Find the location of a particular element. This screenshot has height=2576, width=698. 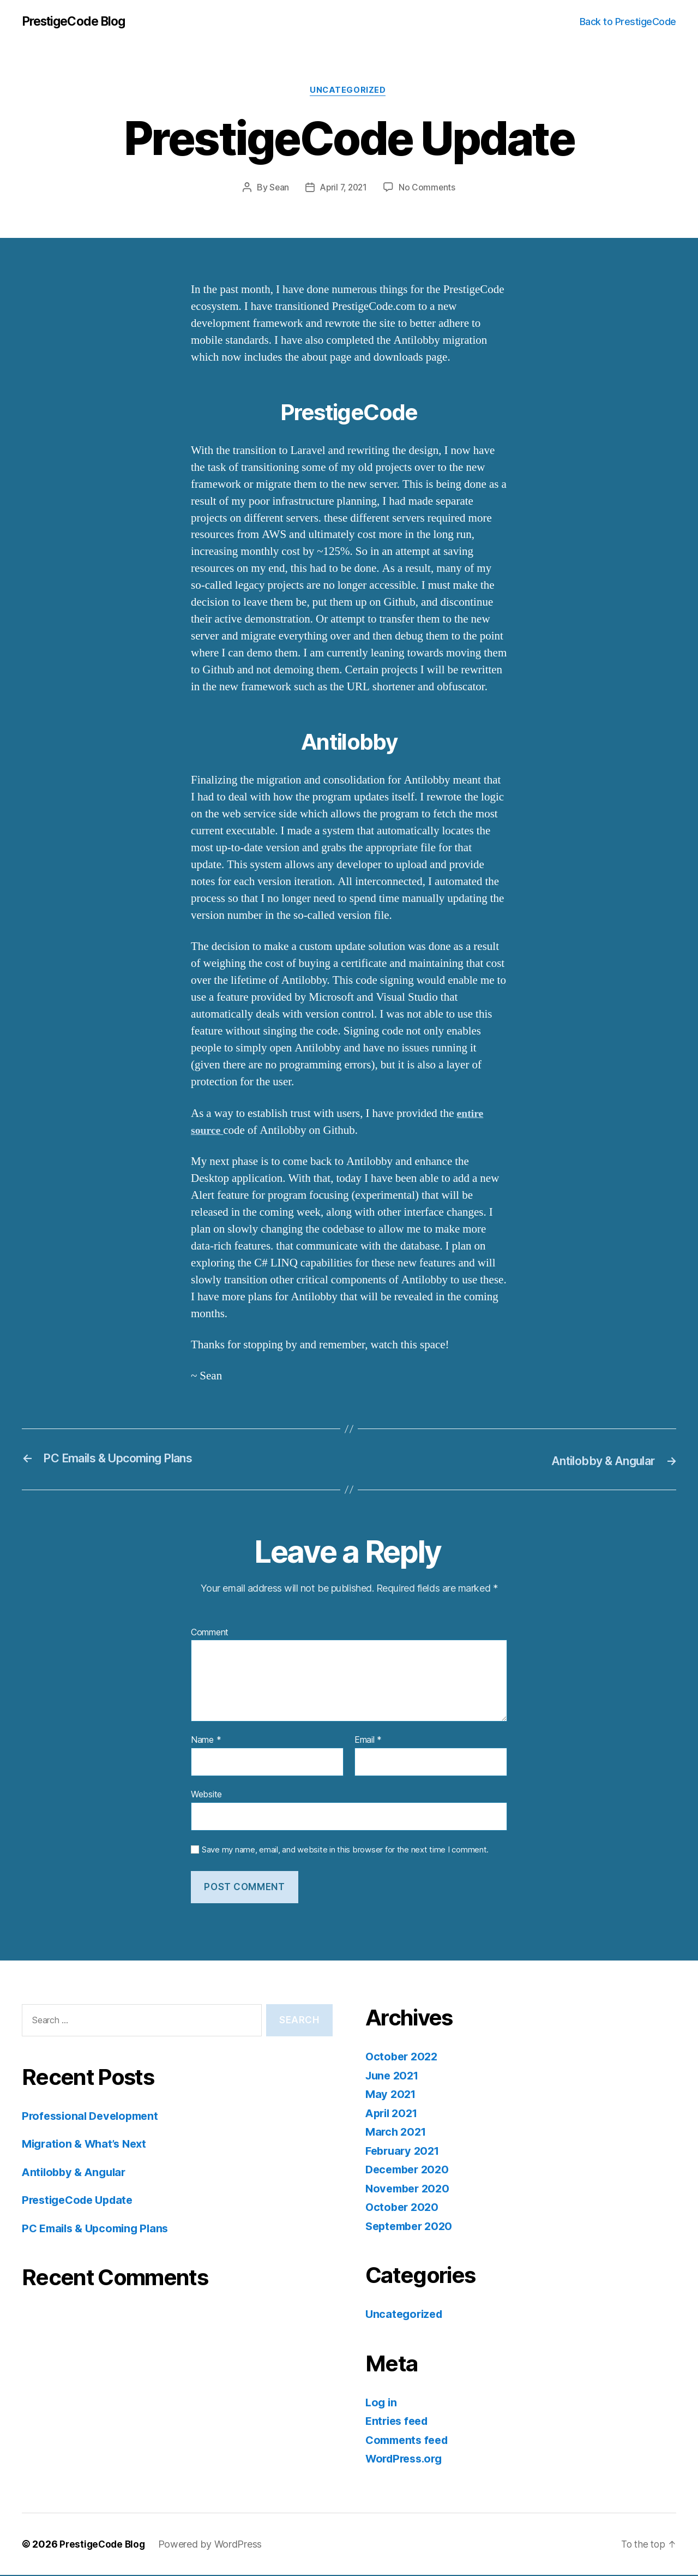

Back to PrestigeCode is located at coordinates (628, 21).